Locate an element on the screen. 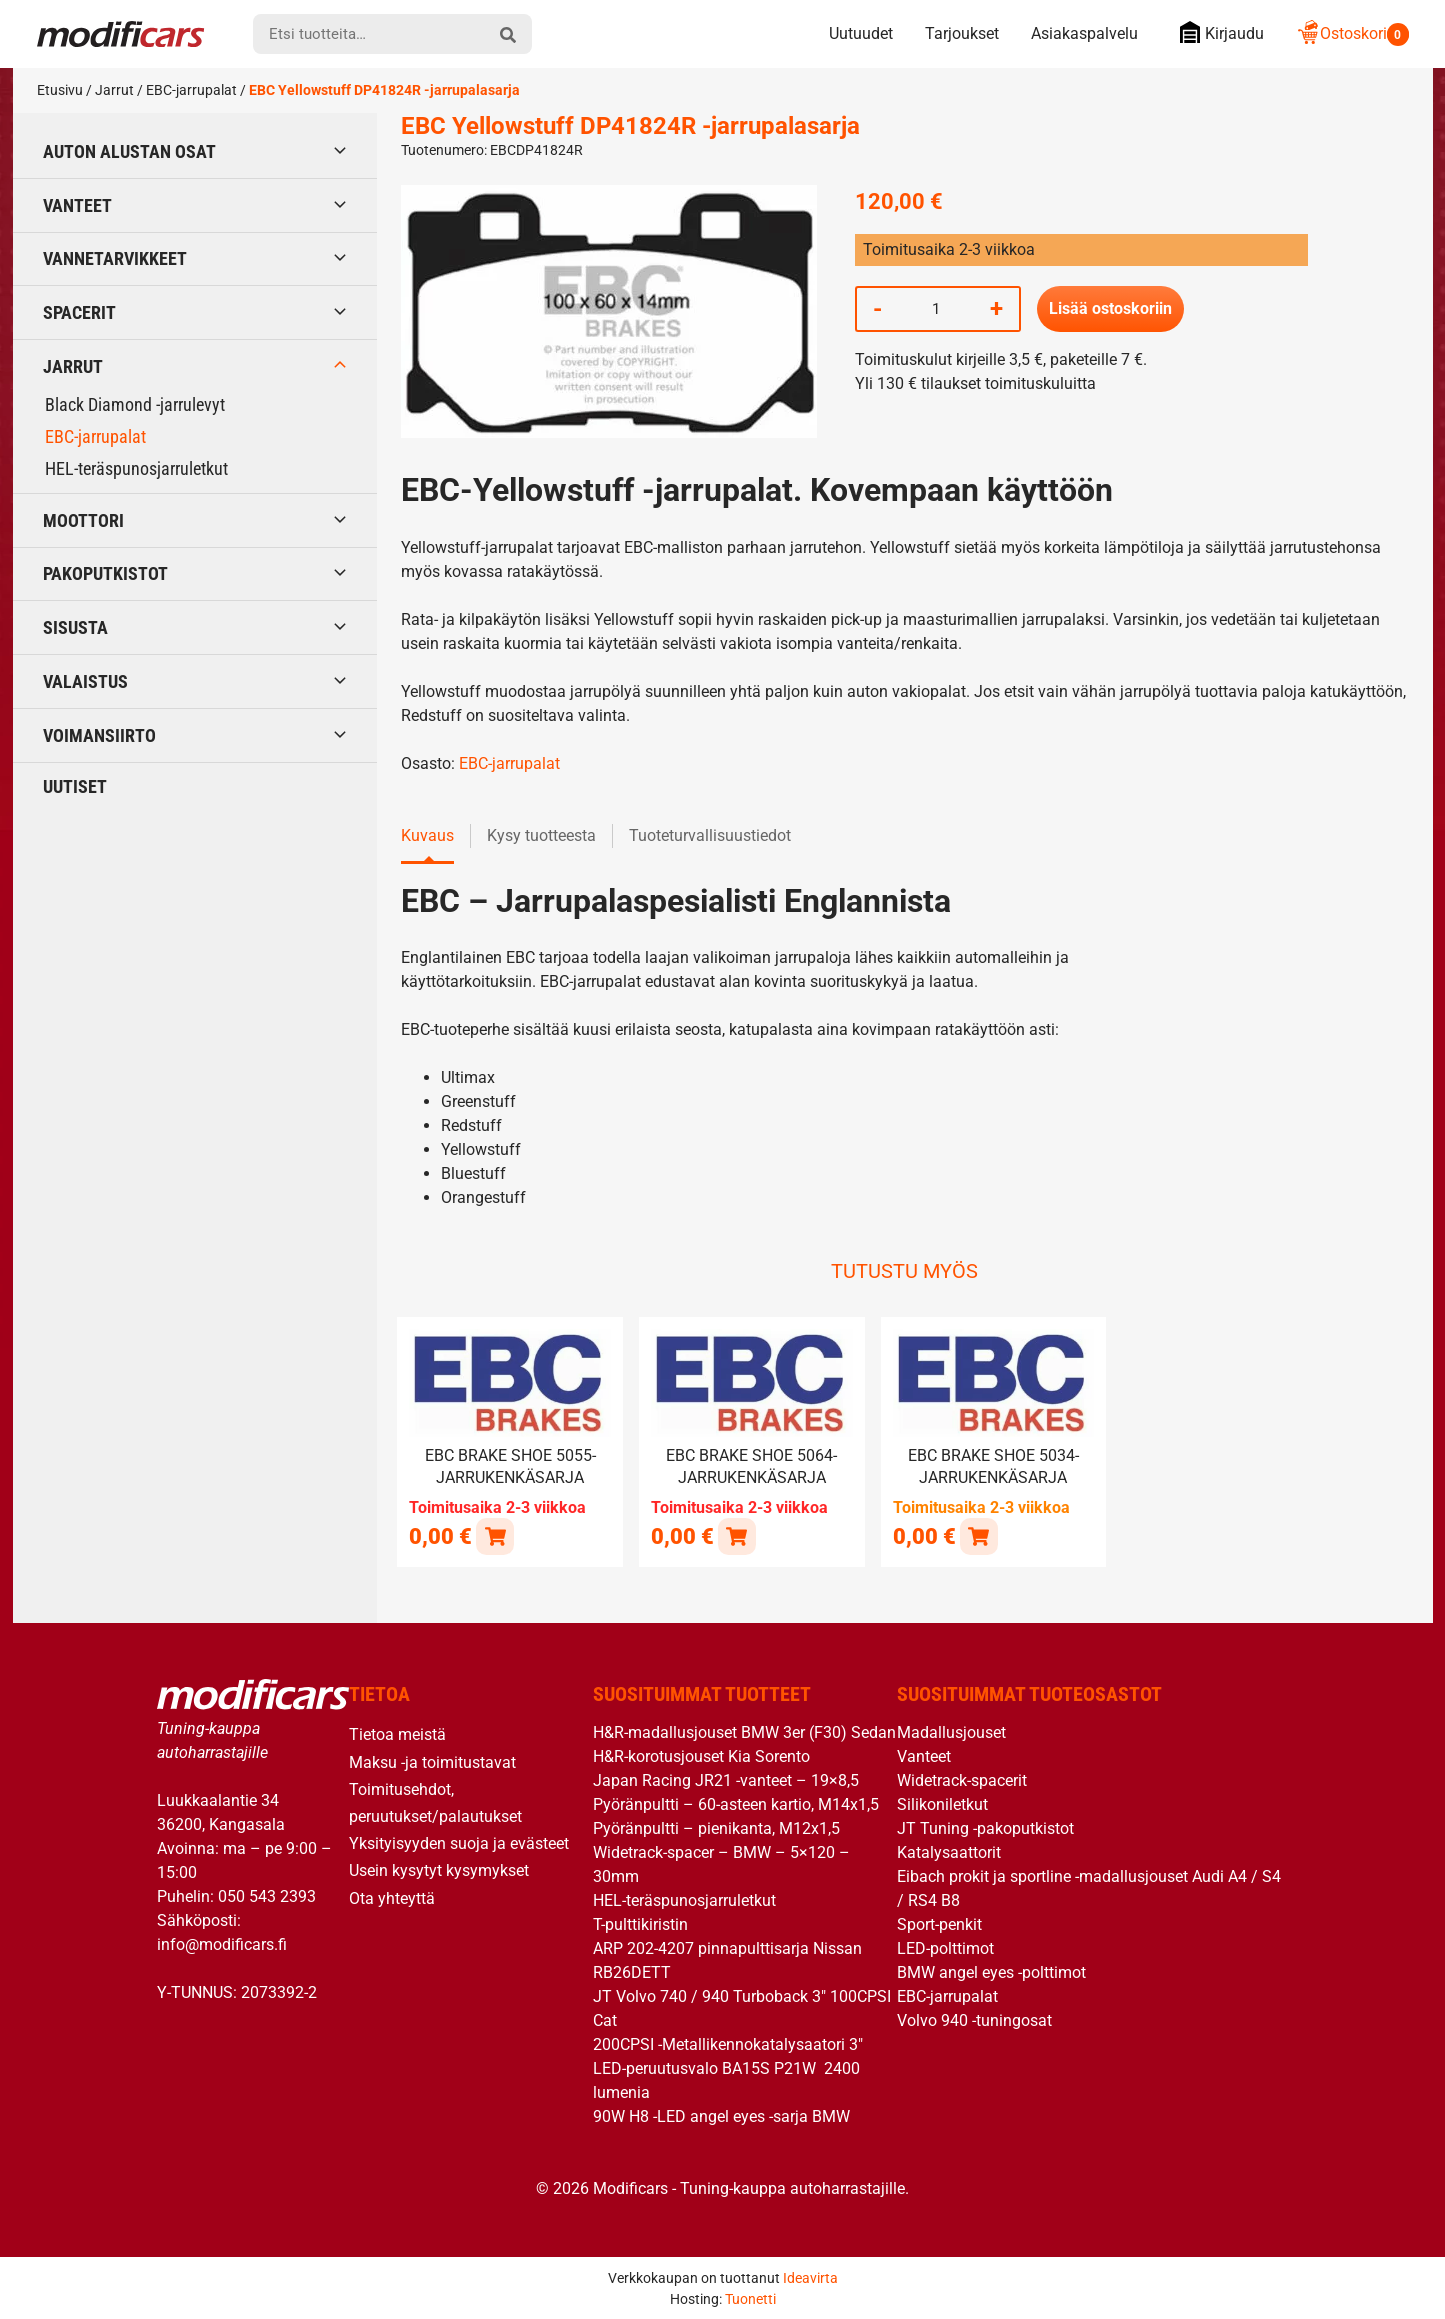  Madallusjouset is located at coordinates (951, 1731).